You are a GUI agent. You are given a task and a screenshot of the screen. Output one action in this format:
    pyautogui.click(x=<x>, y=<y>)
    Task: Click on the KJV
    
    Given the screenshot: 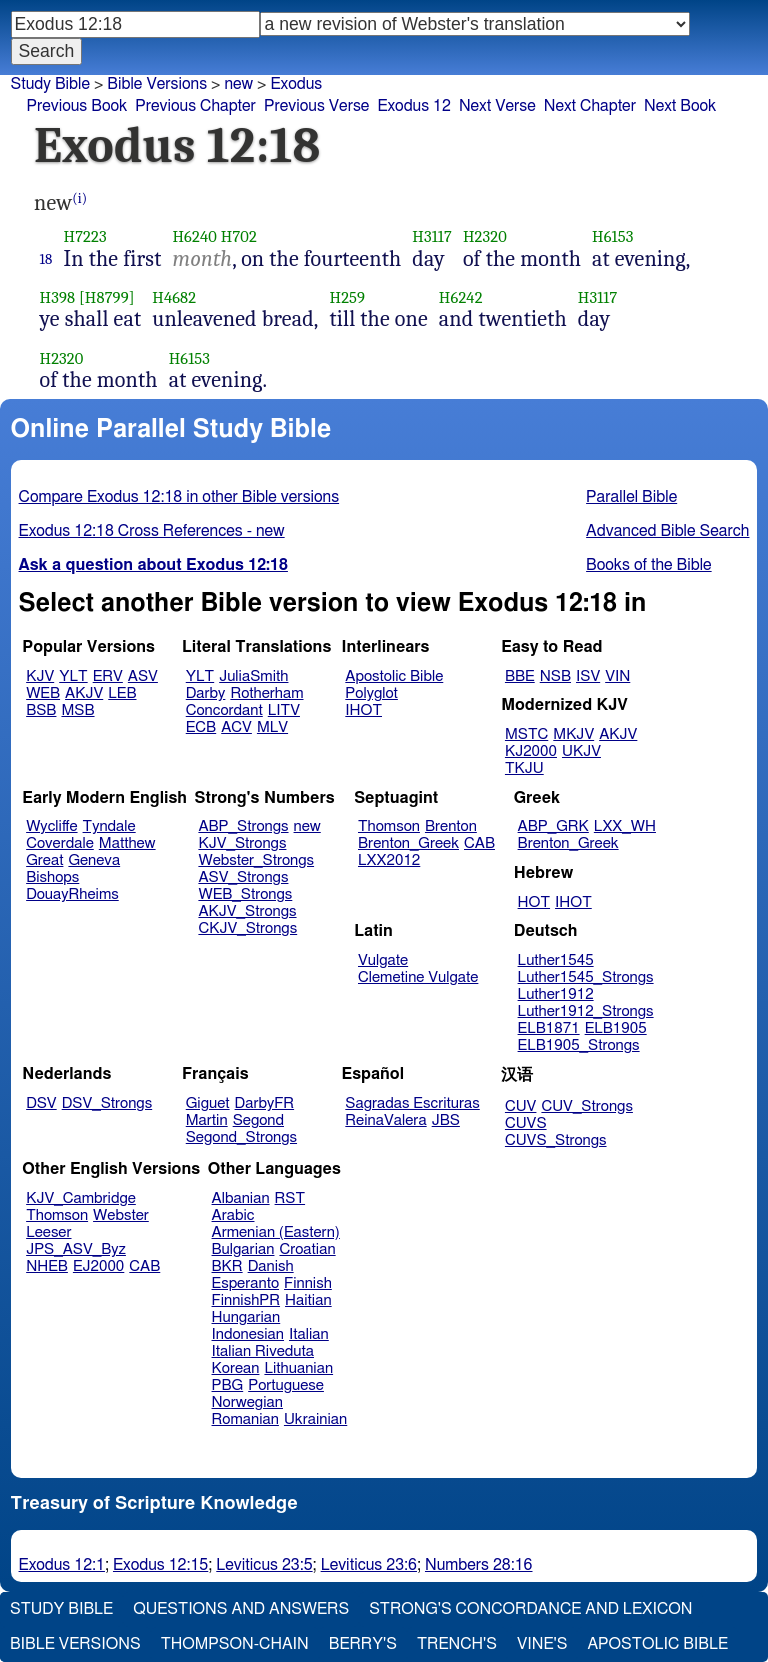 What is the action you would take?
    pyautogui.click(x=40, y=676)
    